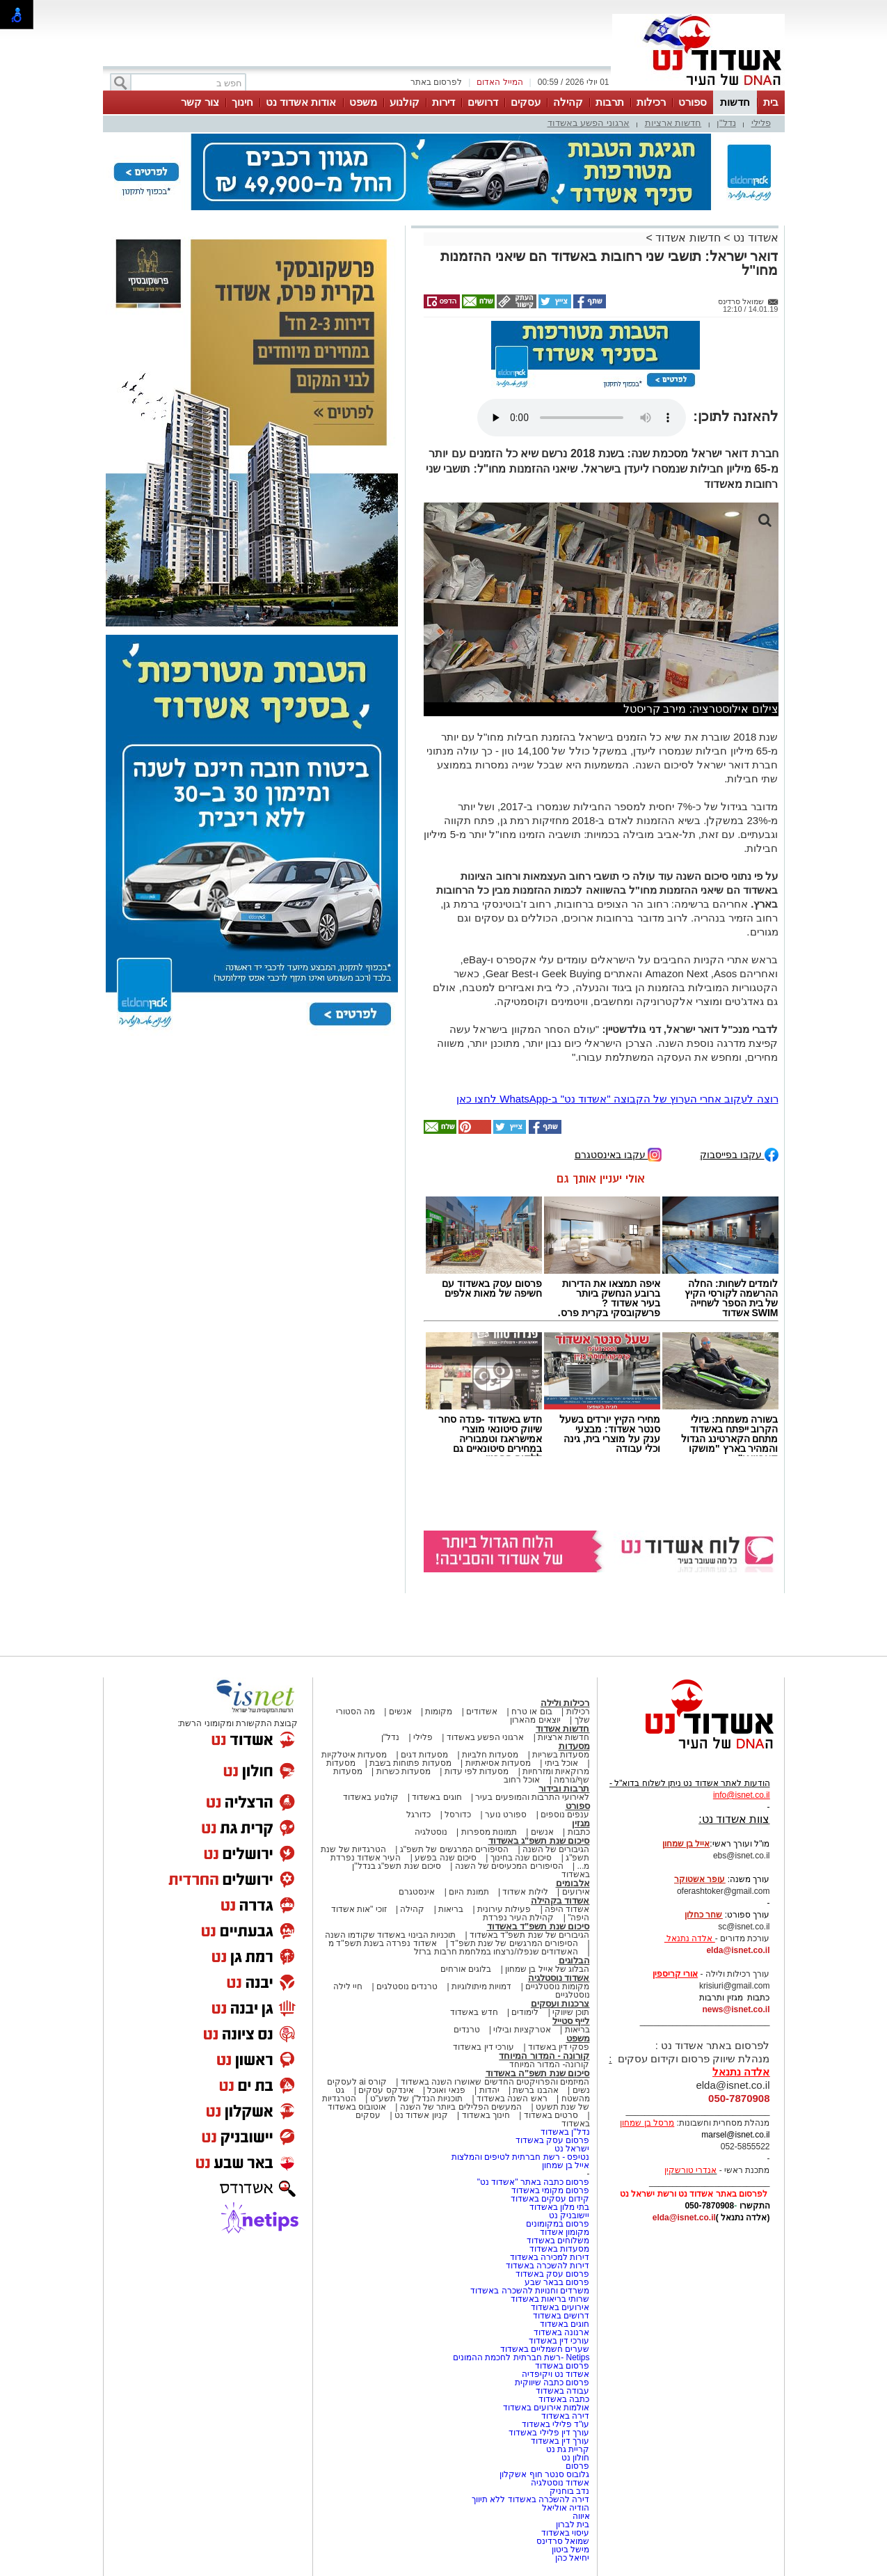 The image size is (887, 2576). Describe the element at coordinates (498, 1763) in the screenshot. I see `מסעדות אסיאתיות` at that location.